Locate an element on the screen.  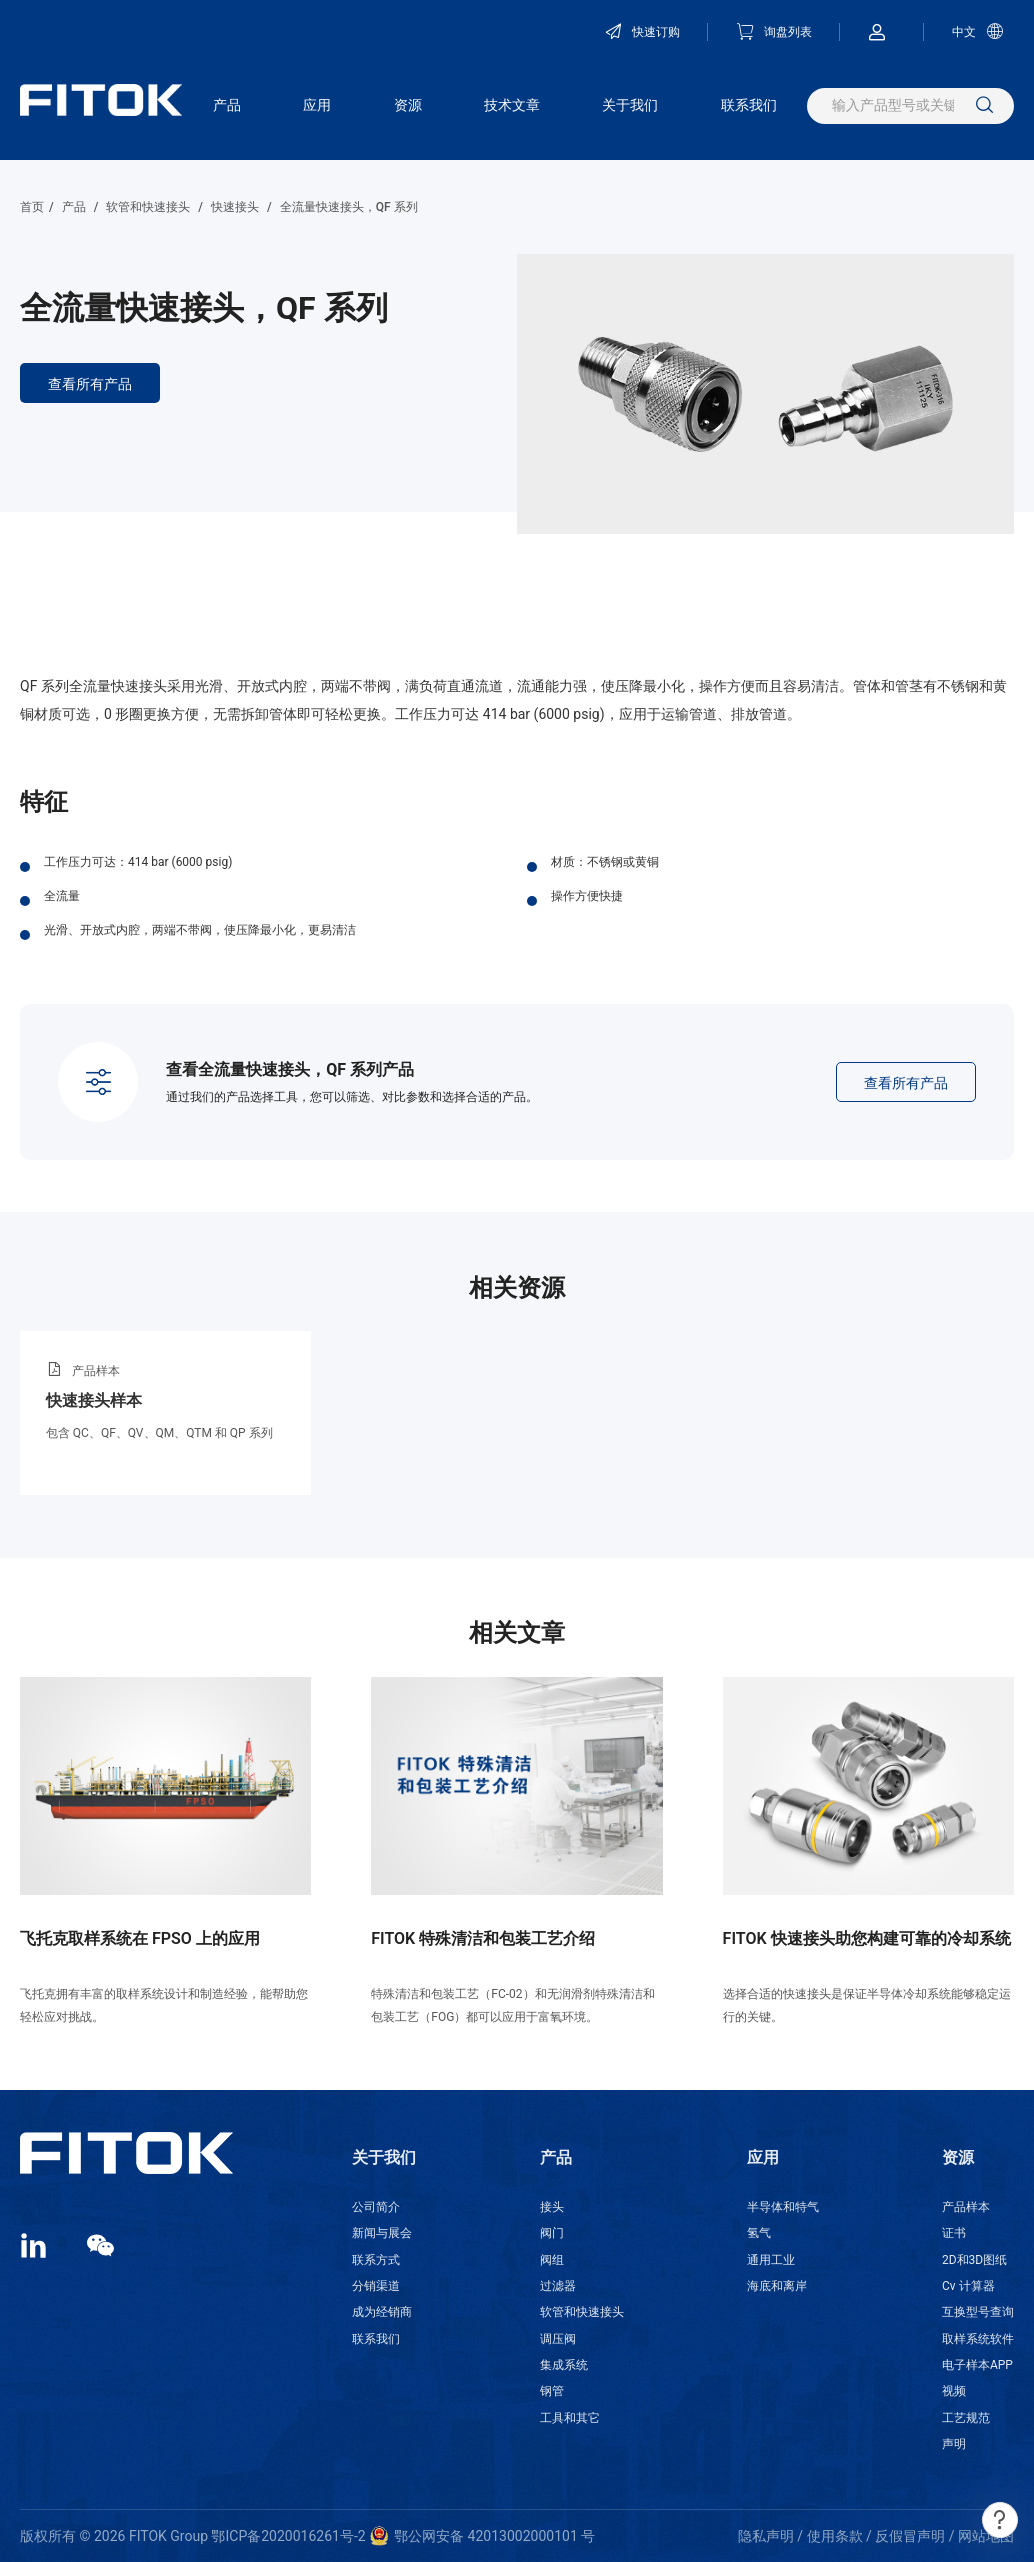
过滤器 is located at coordinates (558, 2286).